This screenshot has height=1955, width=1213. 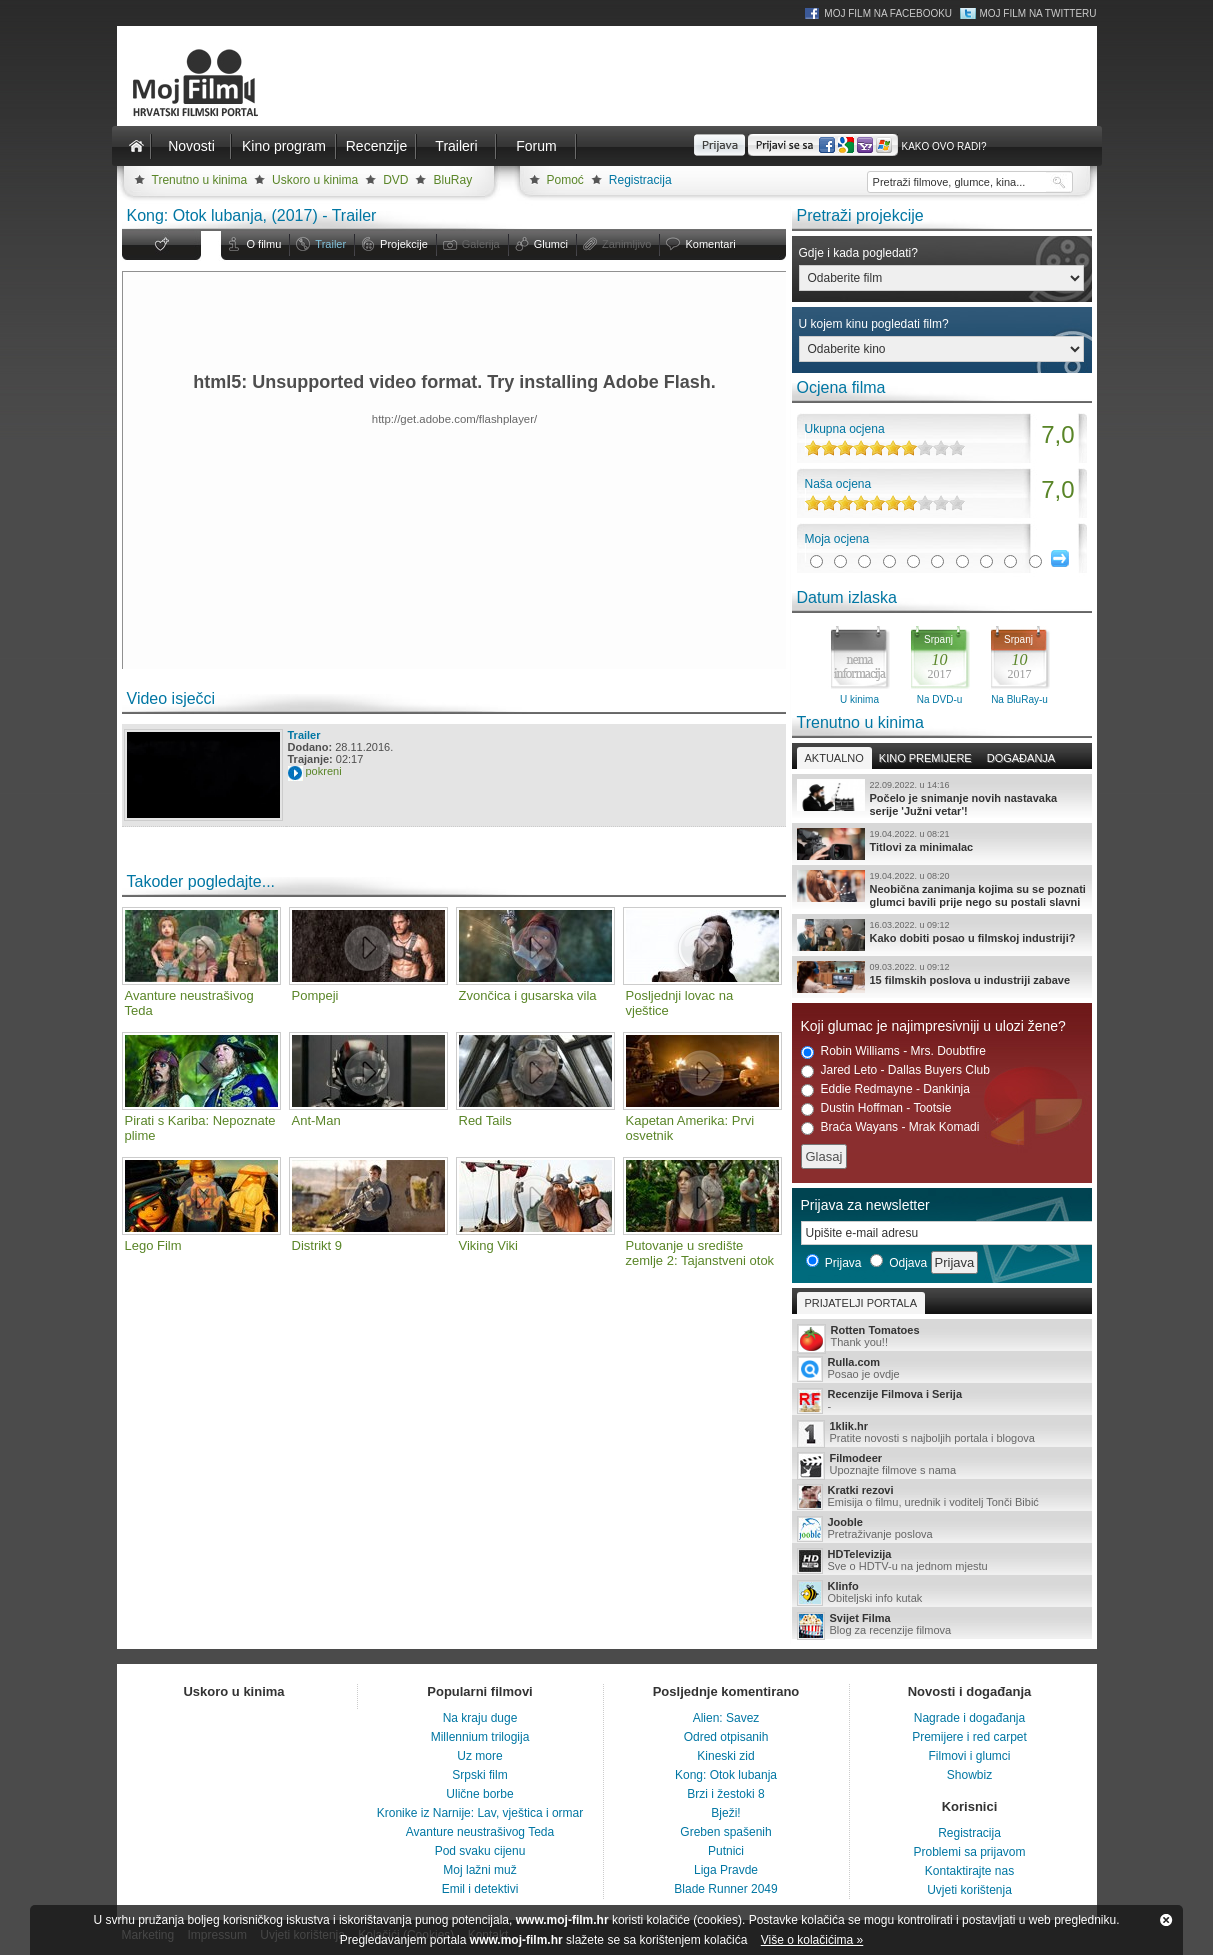 What do you see at coordinates (640, 180) in the screenshot?
I see `Registracija` at bounding box center [640, 180].